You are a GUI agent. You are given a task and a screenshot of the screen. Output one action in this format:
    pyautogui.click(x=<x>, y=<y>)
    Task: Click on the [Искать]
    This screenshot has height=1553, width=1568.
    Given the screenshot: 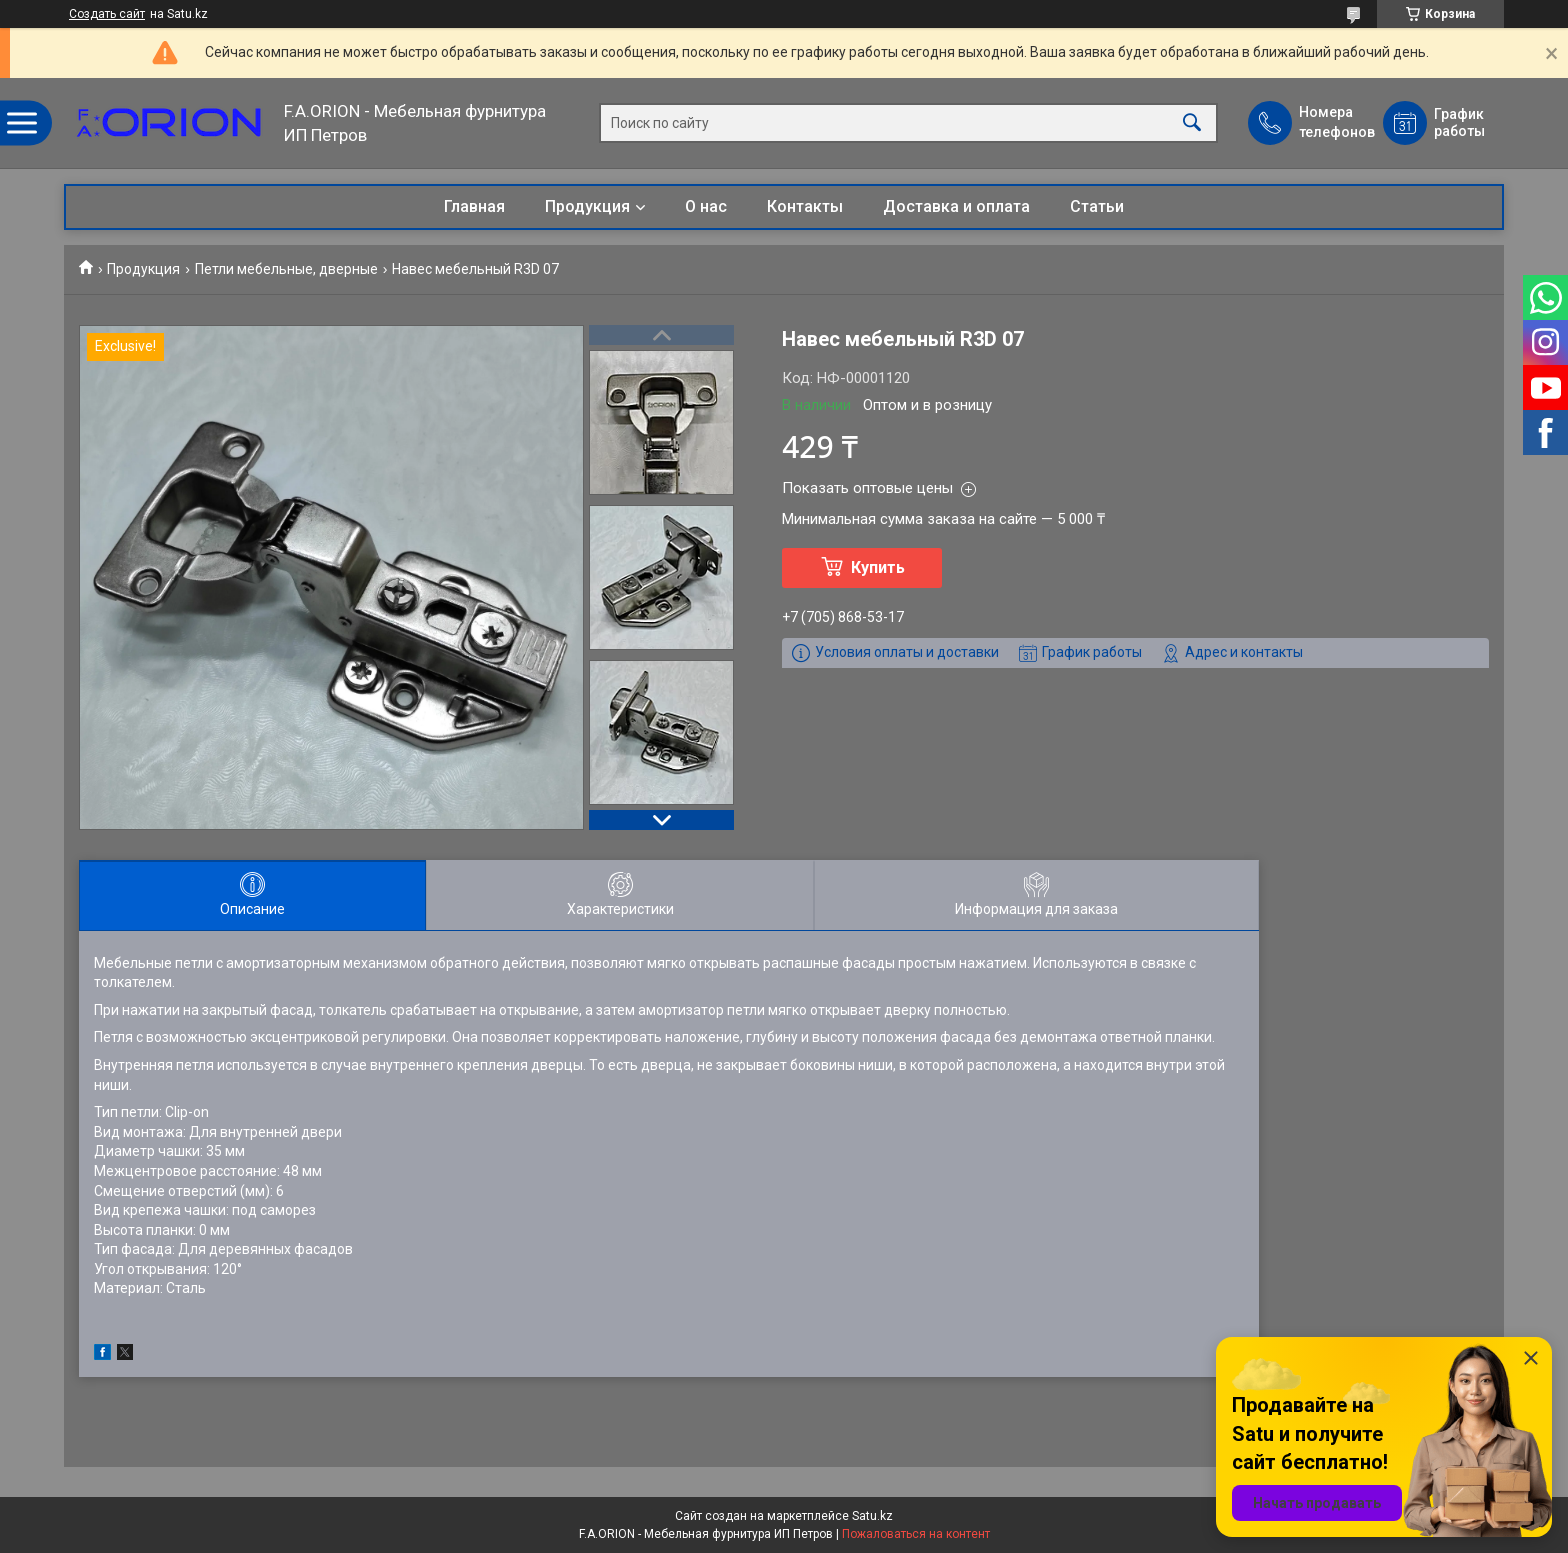 What is the action you would take?
    pyautogui.click(x=1192, y=123)
    